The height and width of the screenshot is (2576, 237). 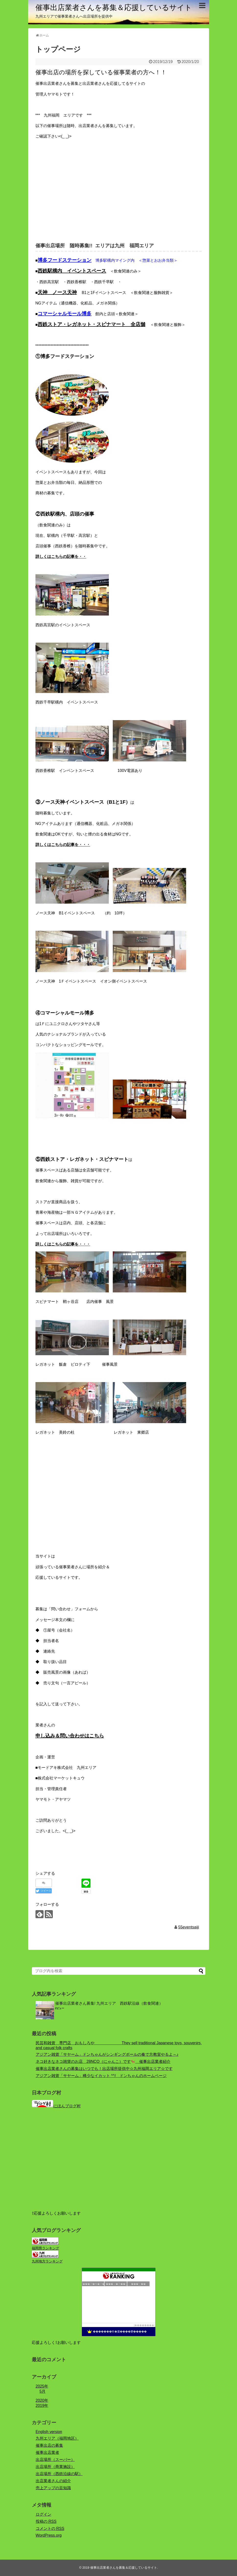 What do you see at coordinates (55, 2467) in the screenshot?
I see `出店場所（商業施設）` at bounding box center [55, 2467].